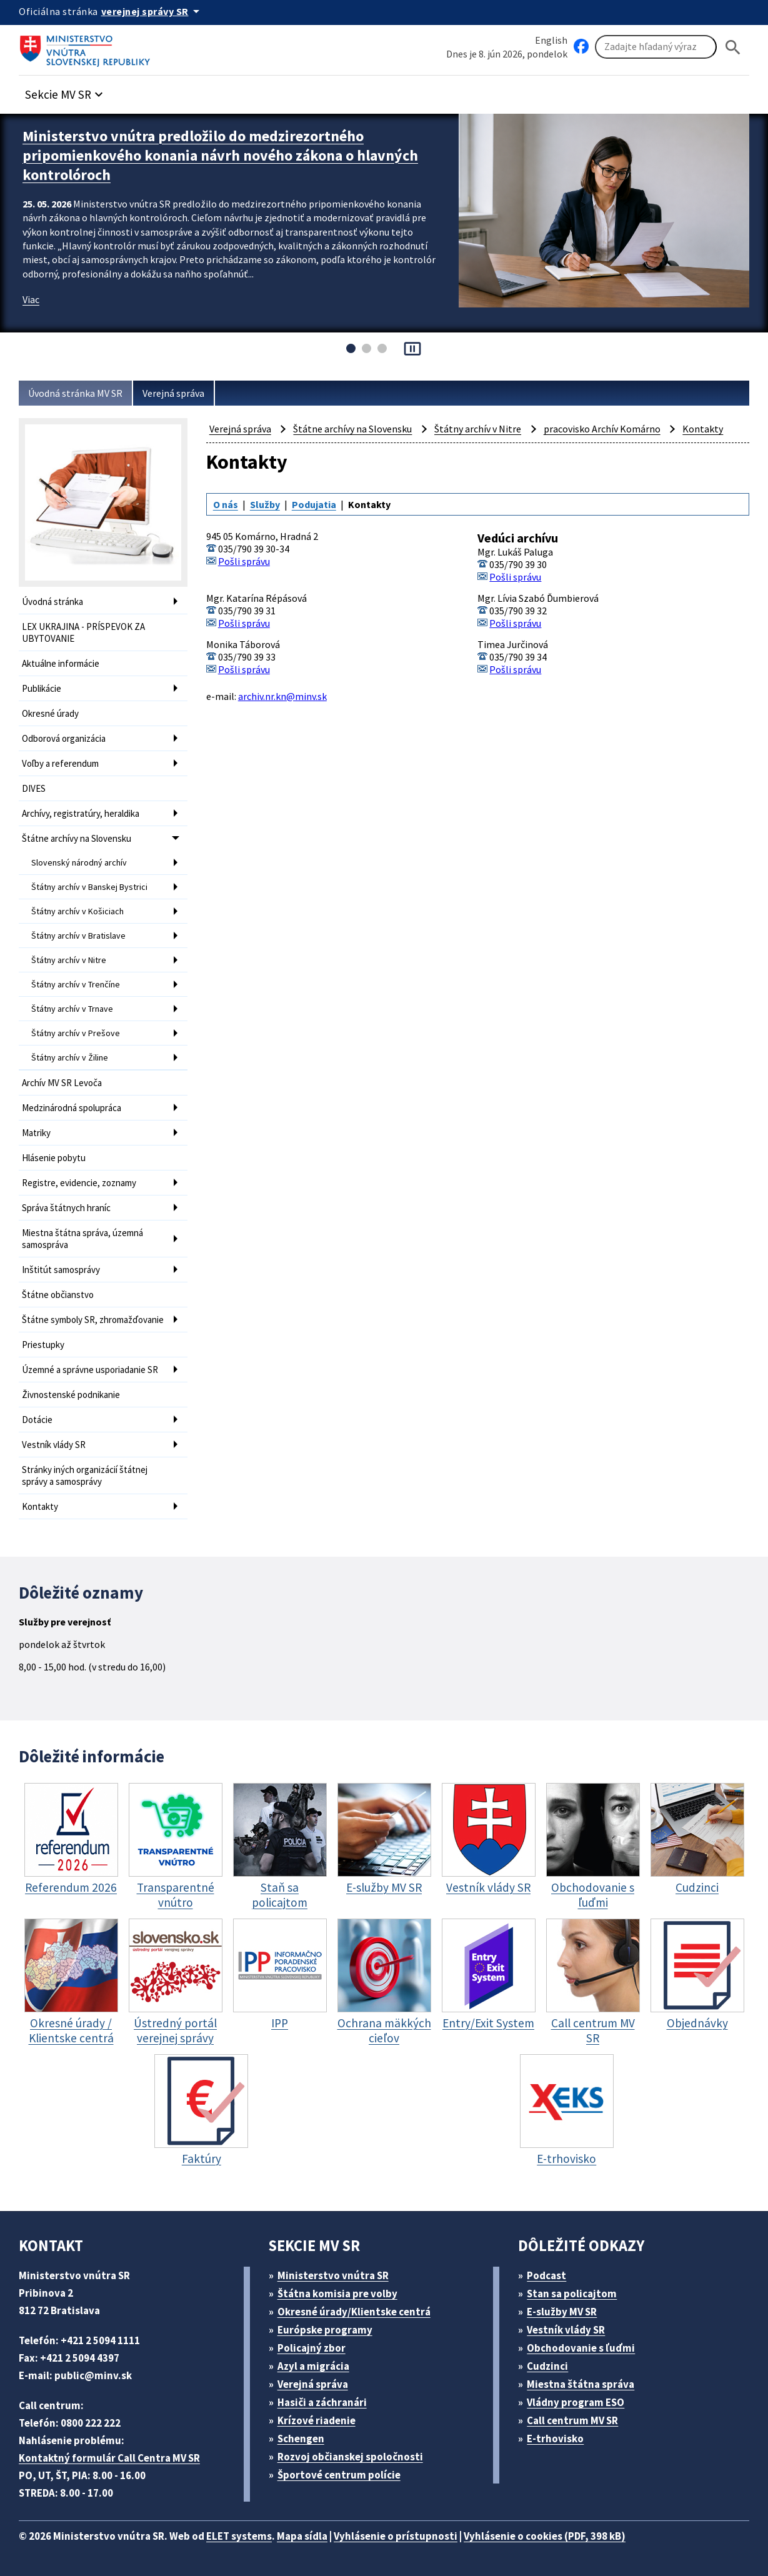 Image resolution: width=768 pixels, height=2576 pixels. What do you see at coordinates (65, 91) in the screenshot?
I see `[button]` at bounding box center [65, 91].